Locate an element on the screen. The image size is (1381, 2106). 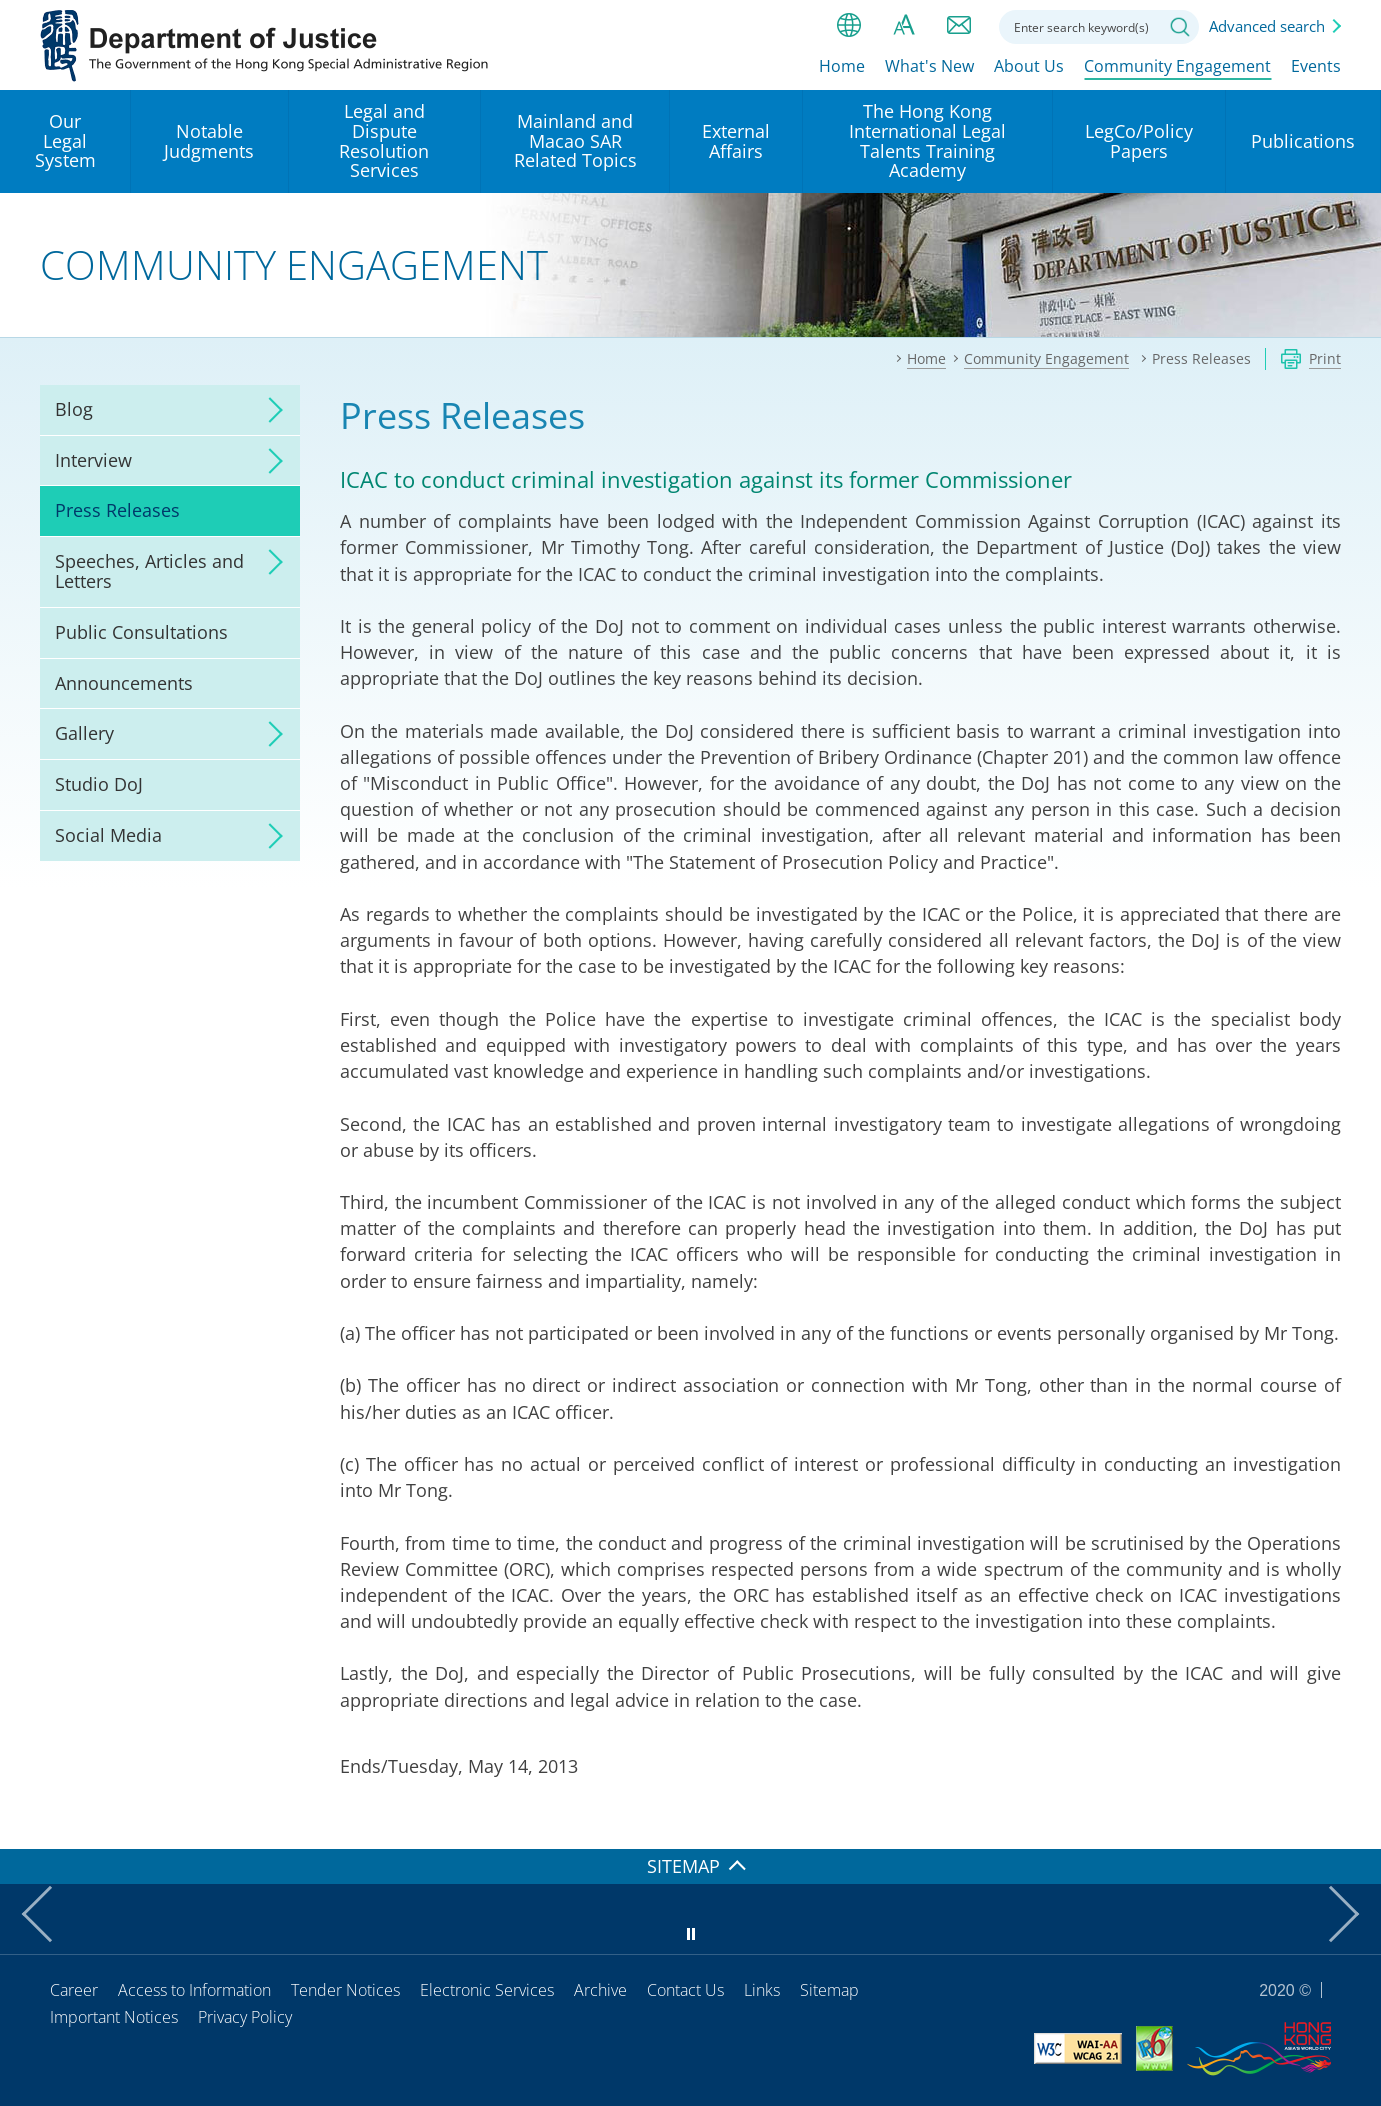
Sitemap is located at coordinates (829, 1990).